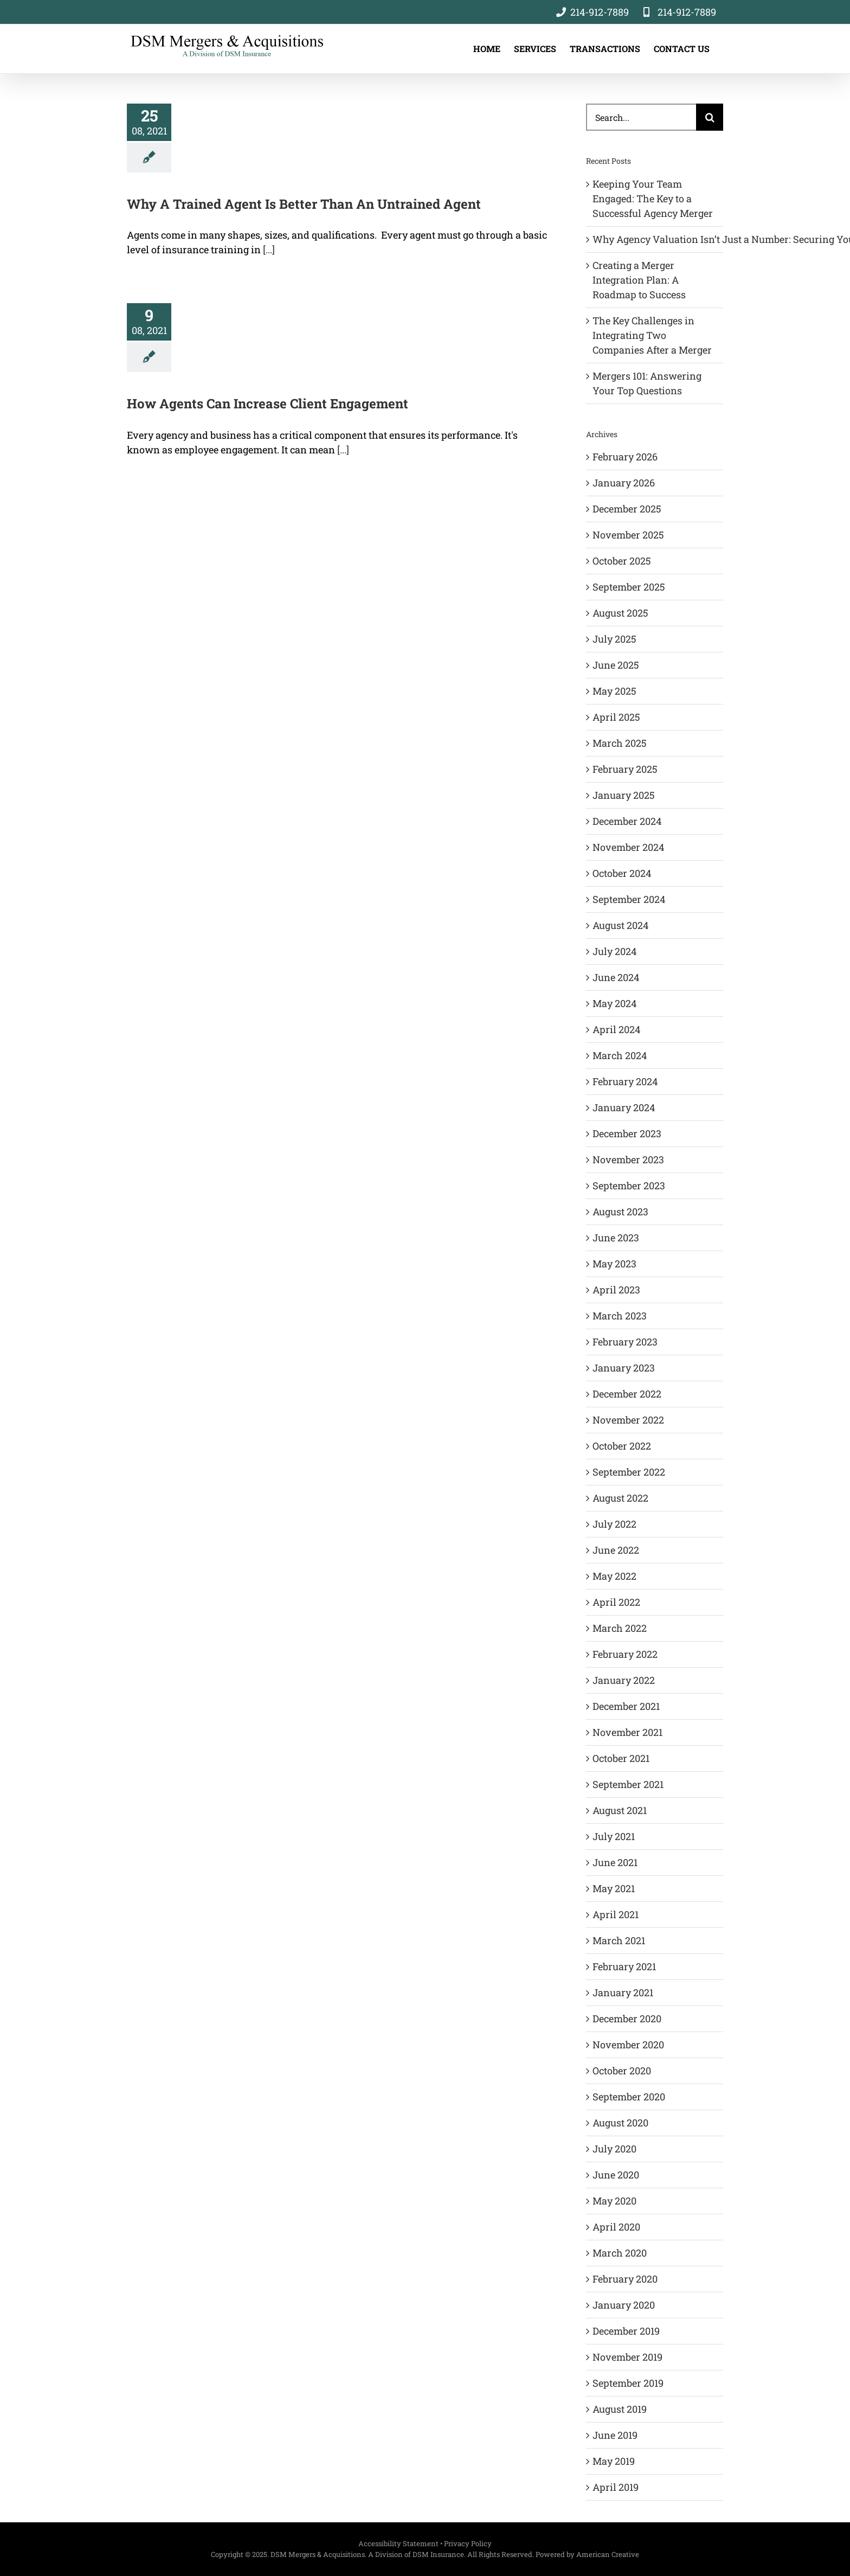 Image resolution: width=850 pixels, height=2576 pixels. Describe the element at coordinates (616, 664) in the screenshot. I see `June 2025` at that location.